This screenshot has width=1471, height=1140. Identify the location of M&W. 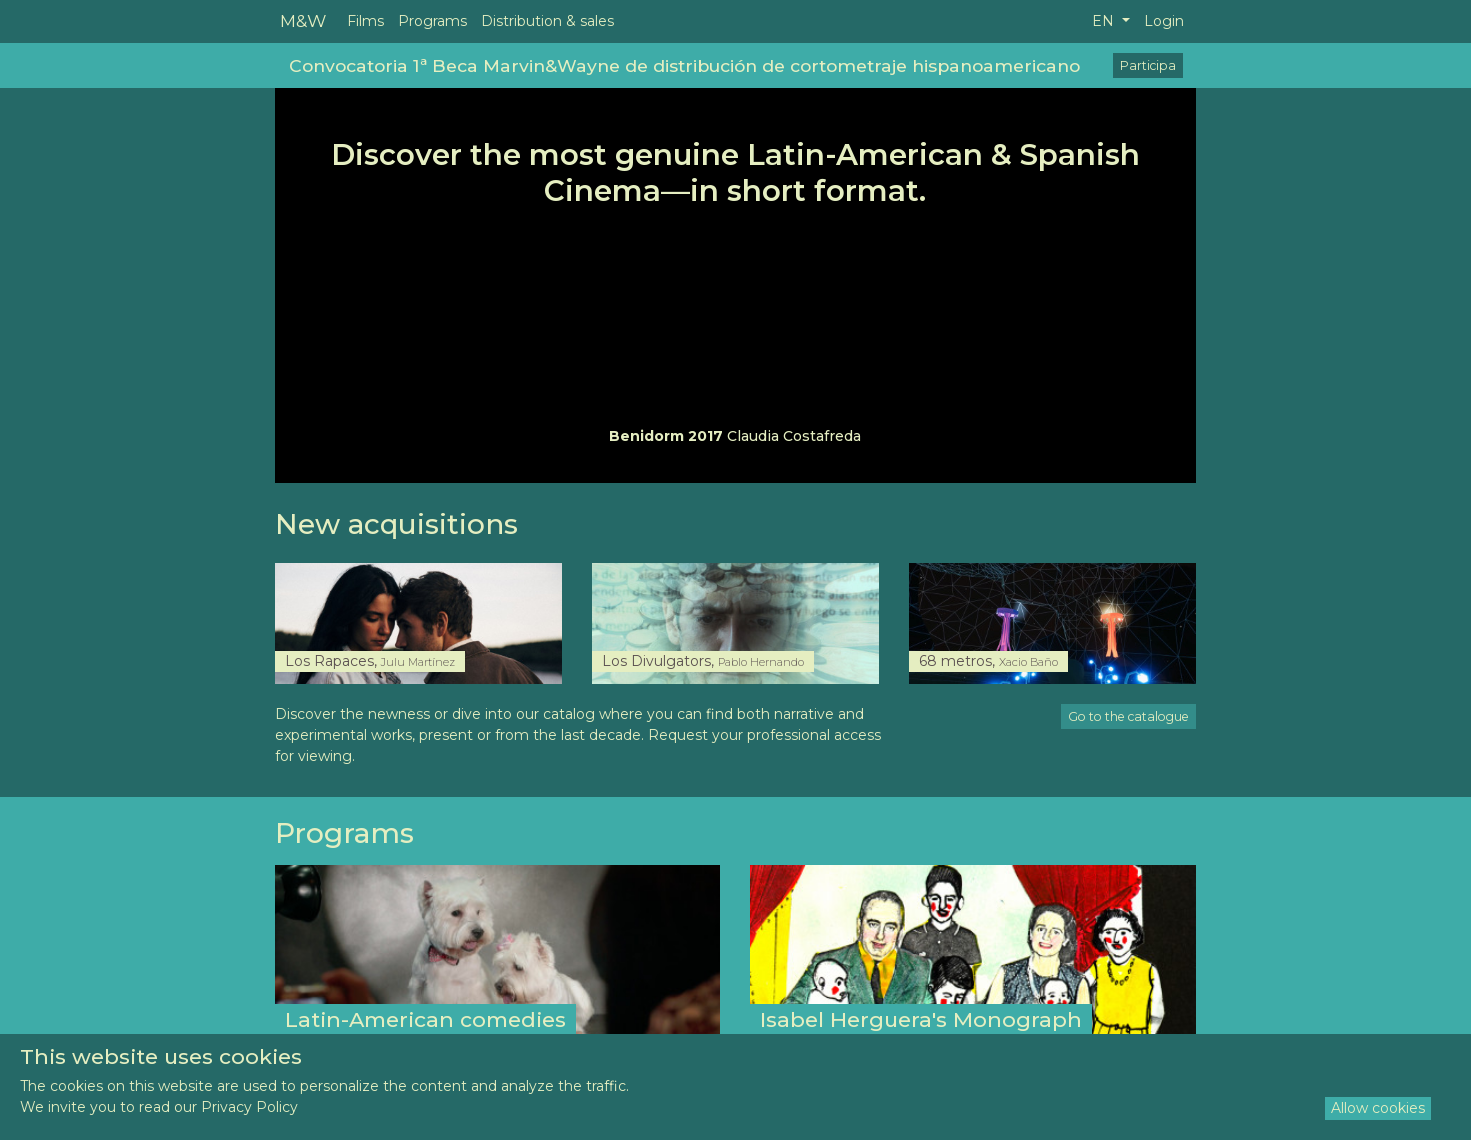
(303, 20).